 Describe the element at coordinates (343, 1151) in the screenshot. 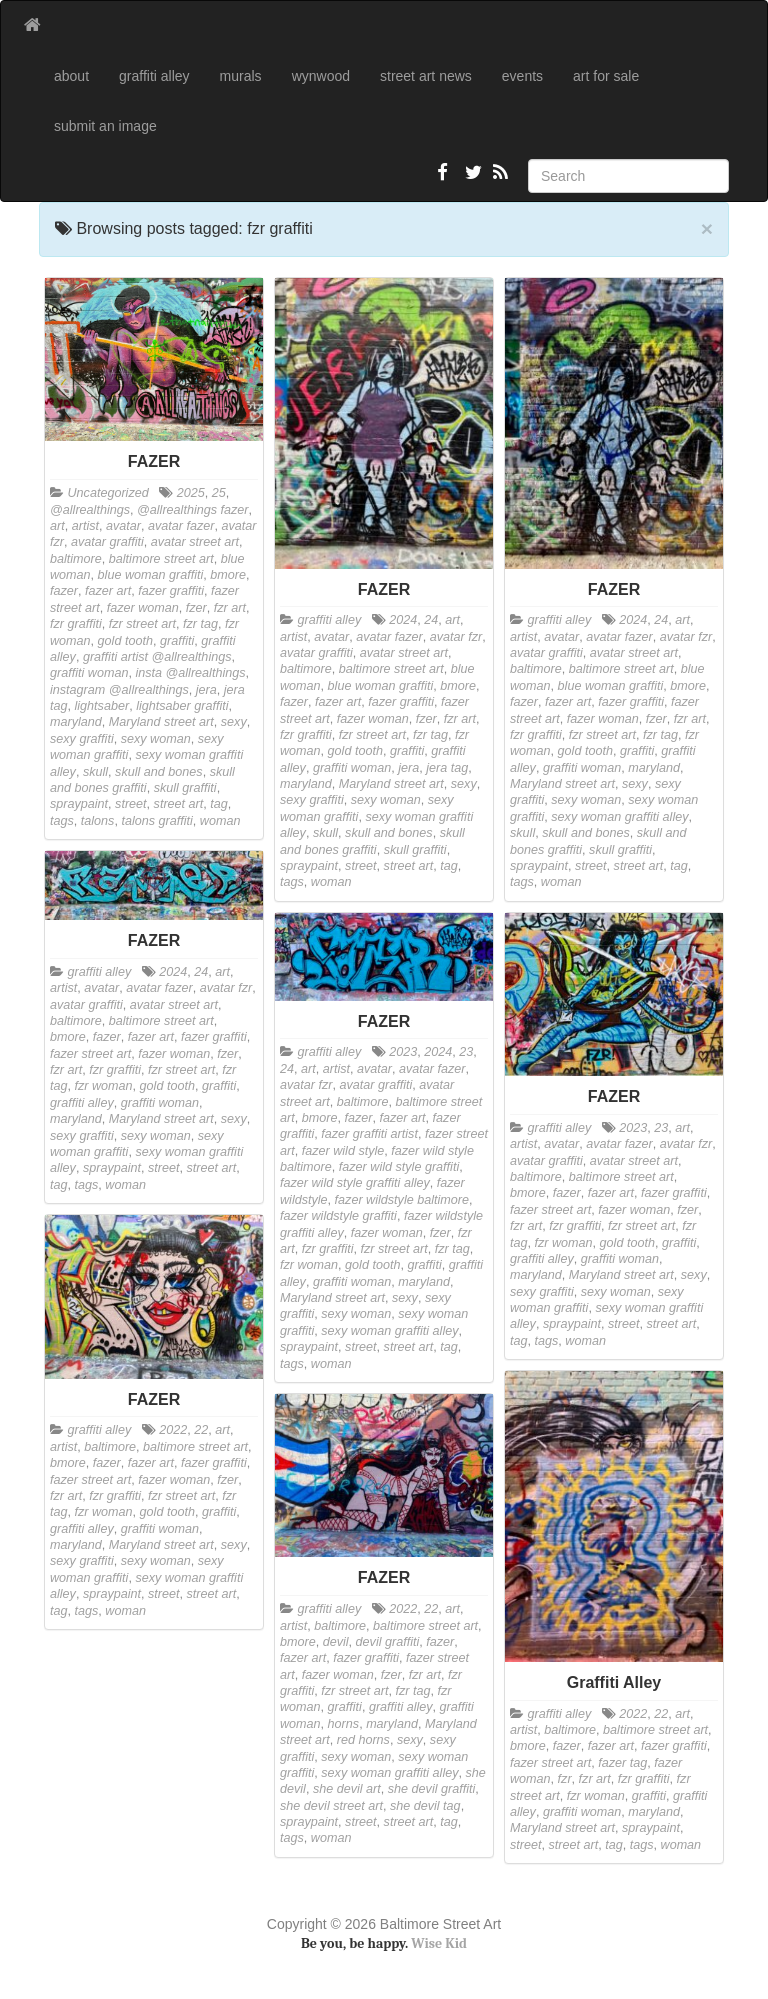

I see `fazer wild style` at that location.